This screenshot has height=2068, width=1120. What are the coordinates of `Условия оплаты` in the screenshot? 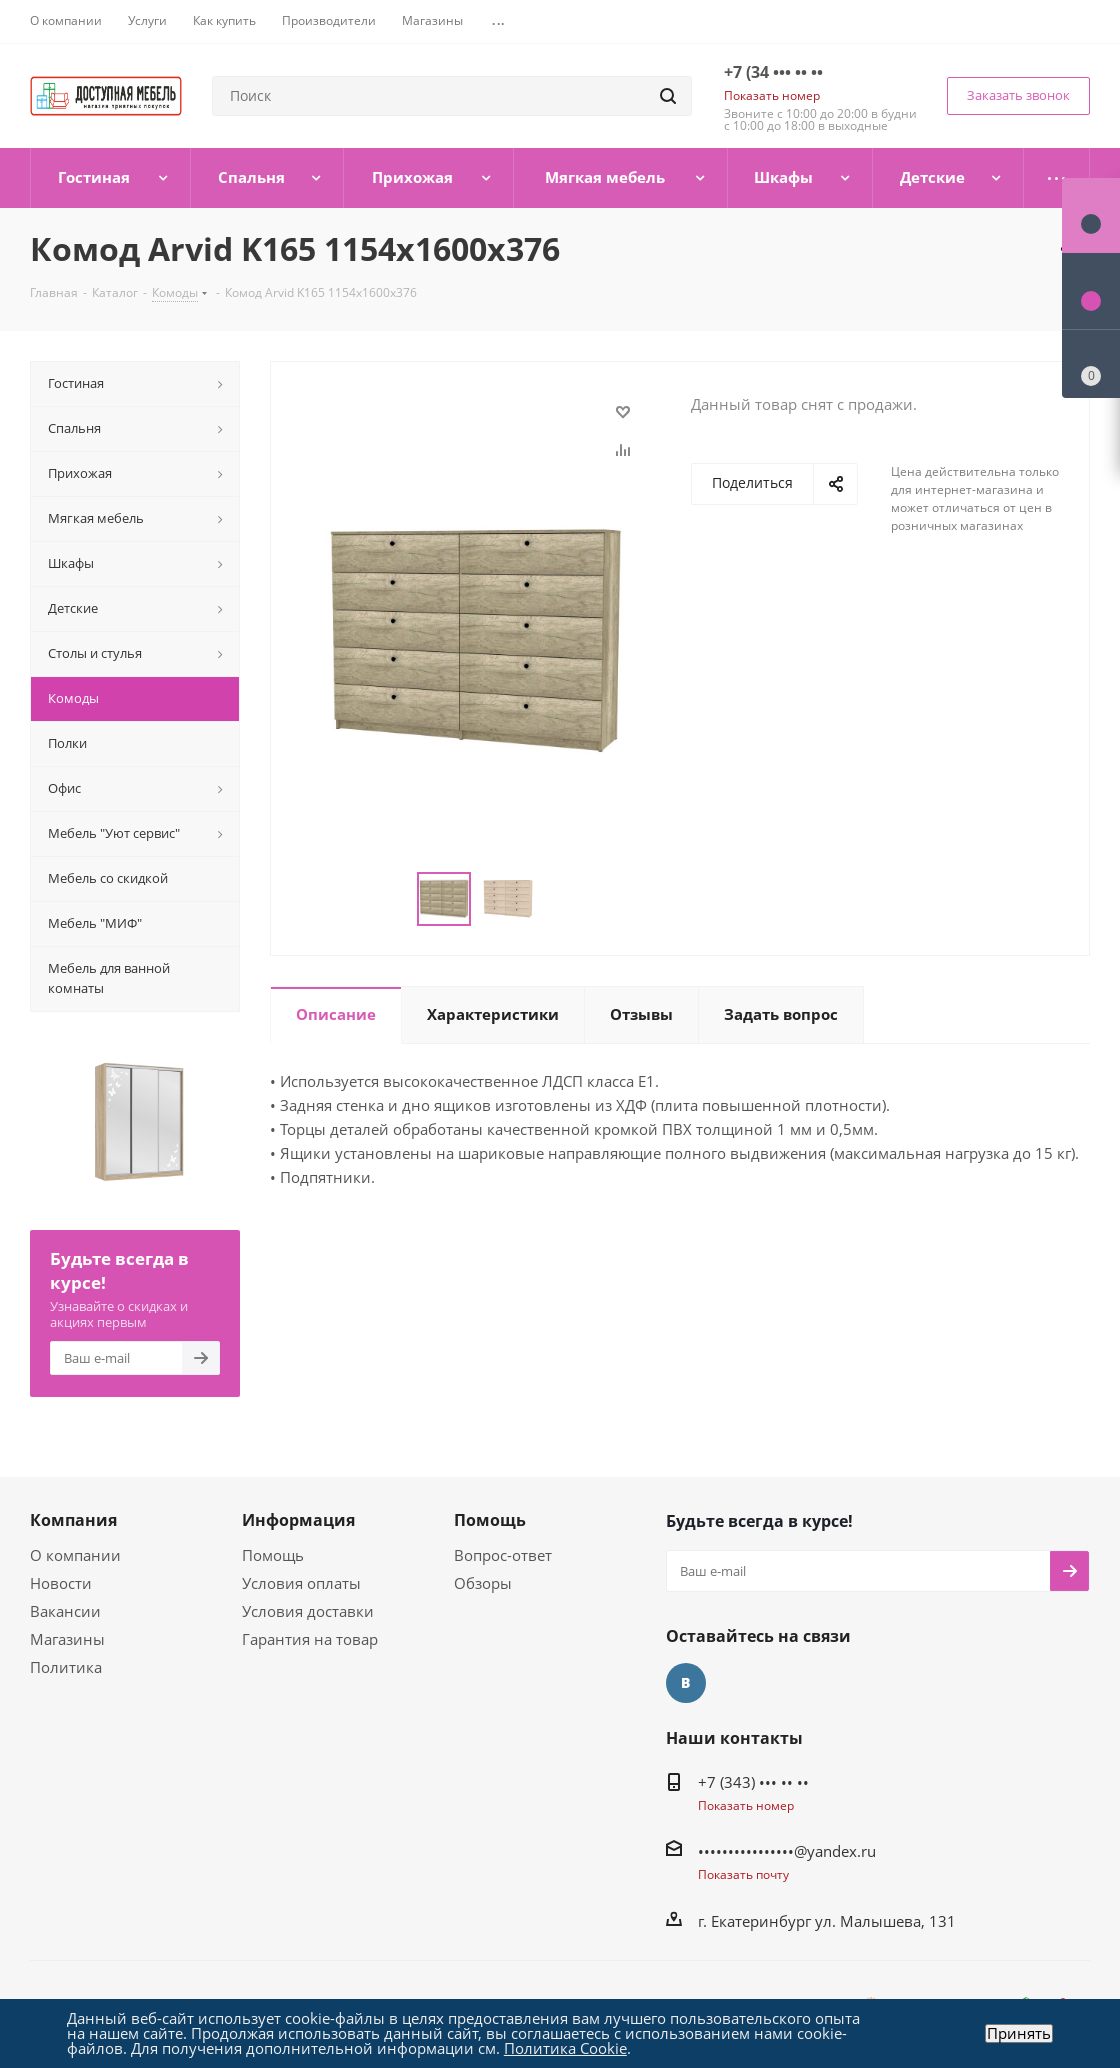 It's located at (301, 1583).